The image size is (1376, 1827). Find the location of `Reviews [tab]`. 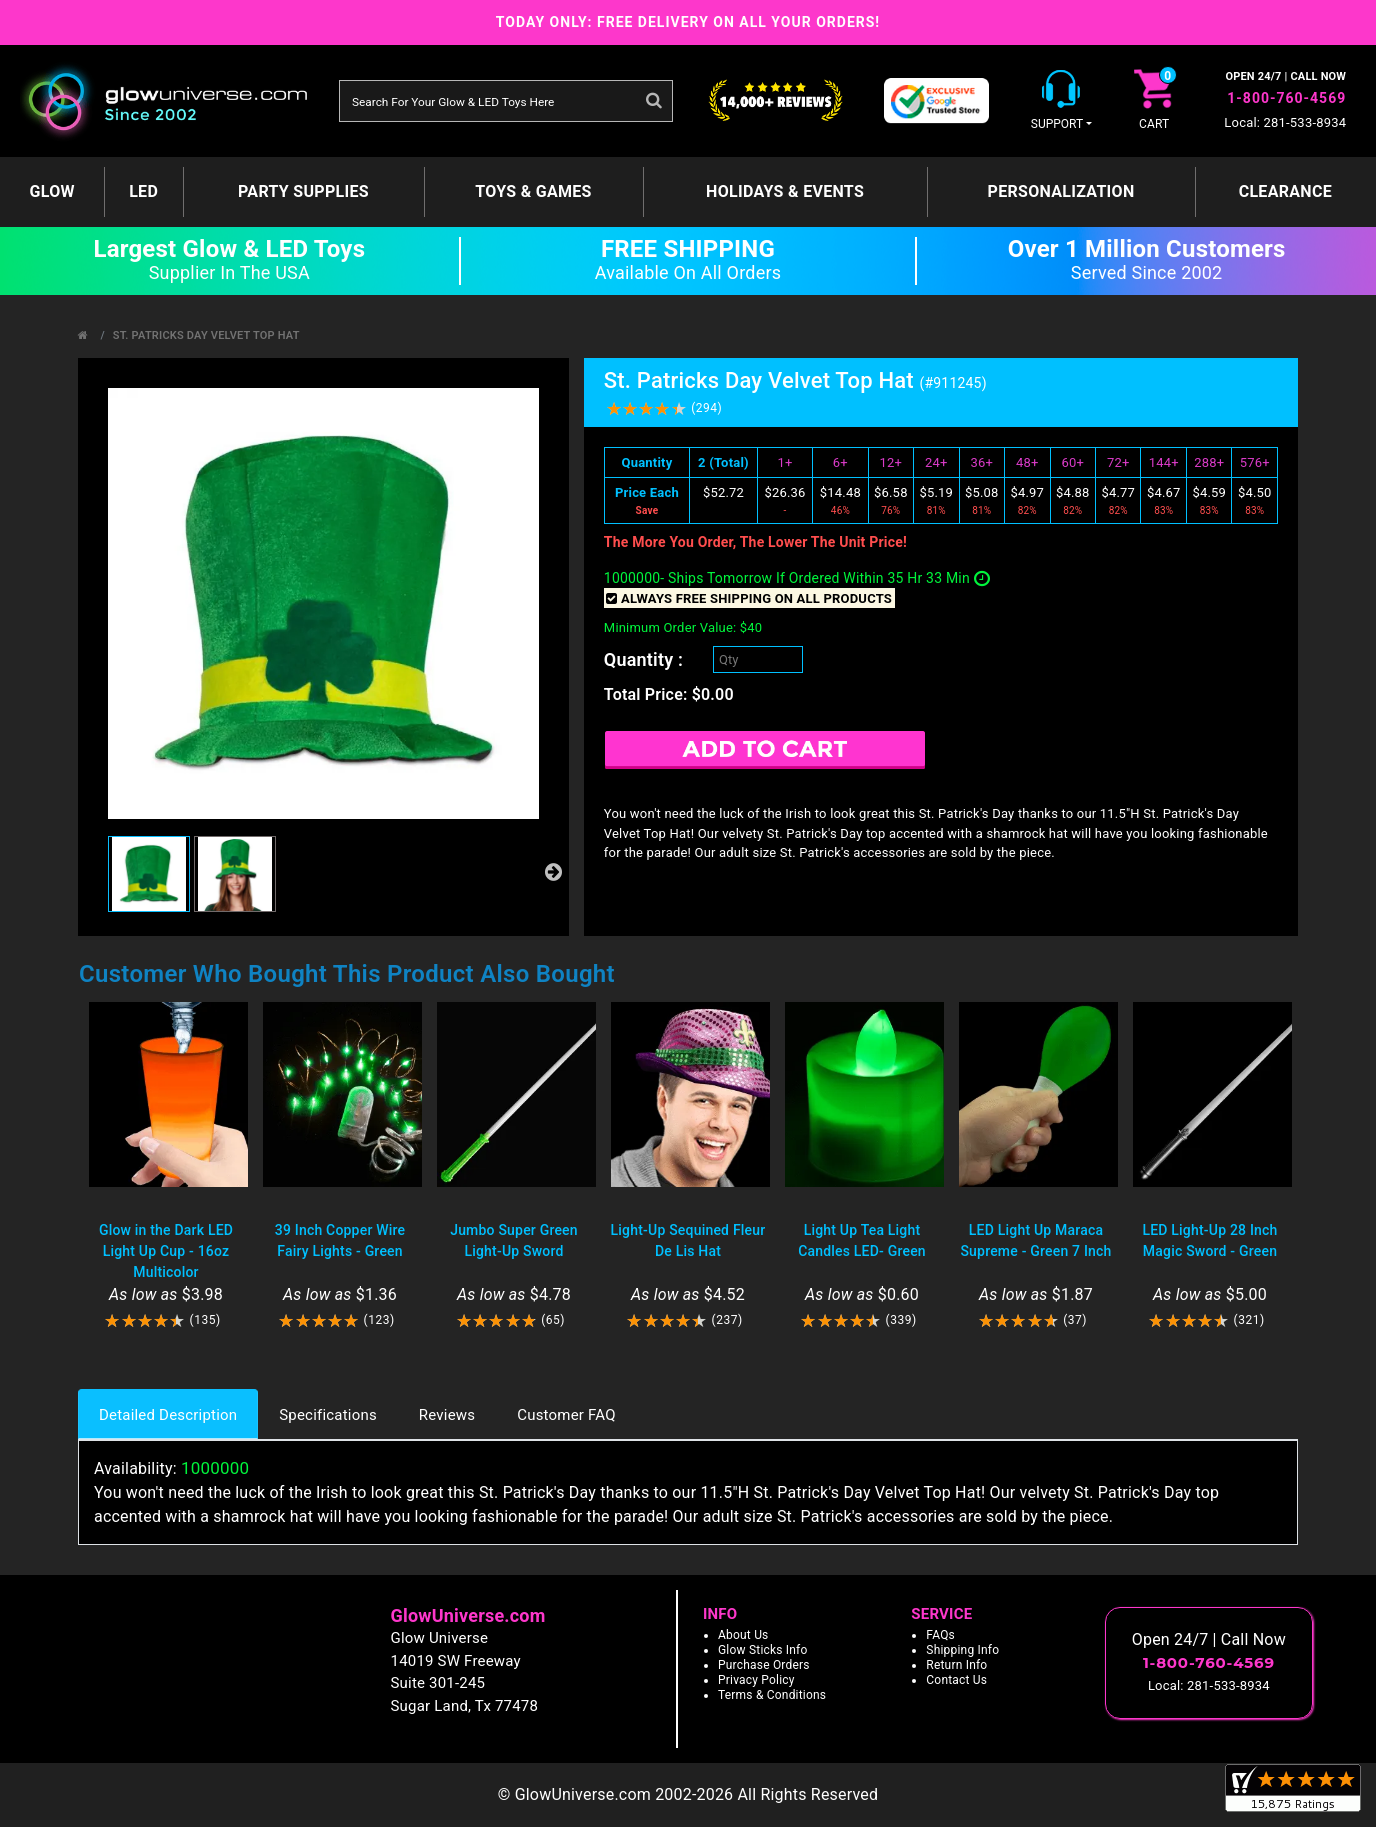

Reviews [tab] is located at coordinates (447, 1415).